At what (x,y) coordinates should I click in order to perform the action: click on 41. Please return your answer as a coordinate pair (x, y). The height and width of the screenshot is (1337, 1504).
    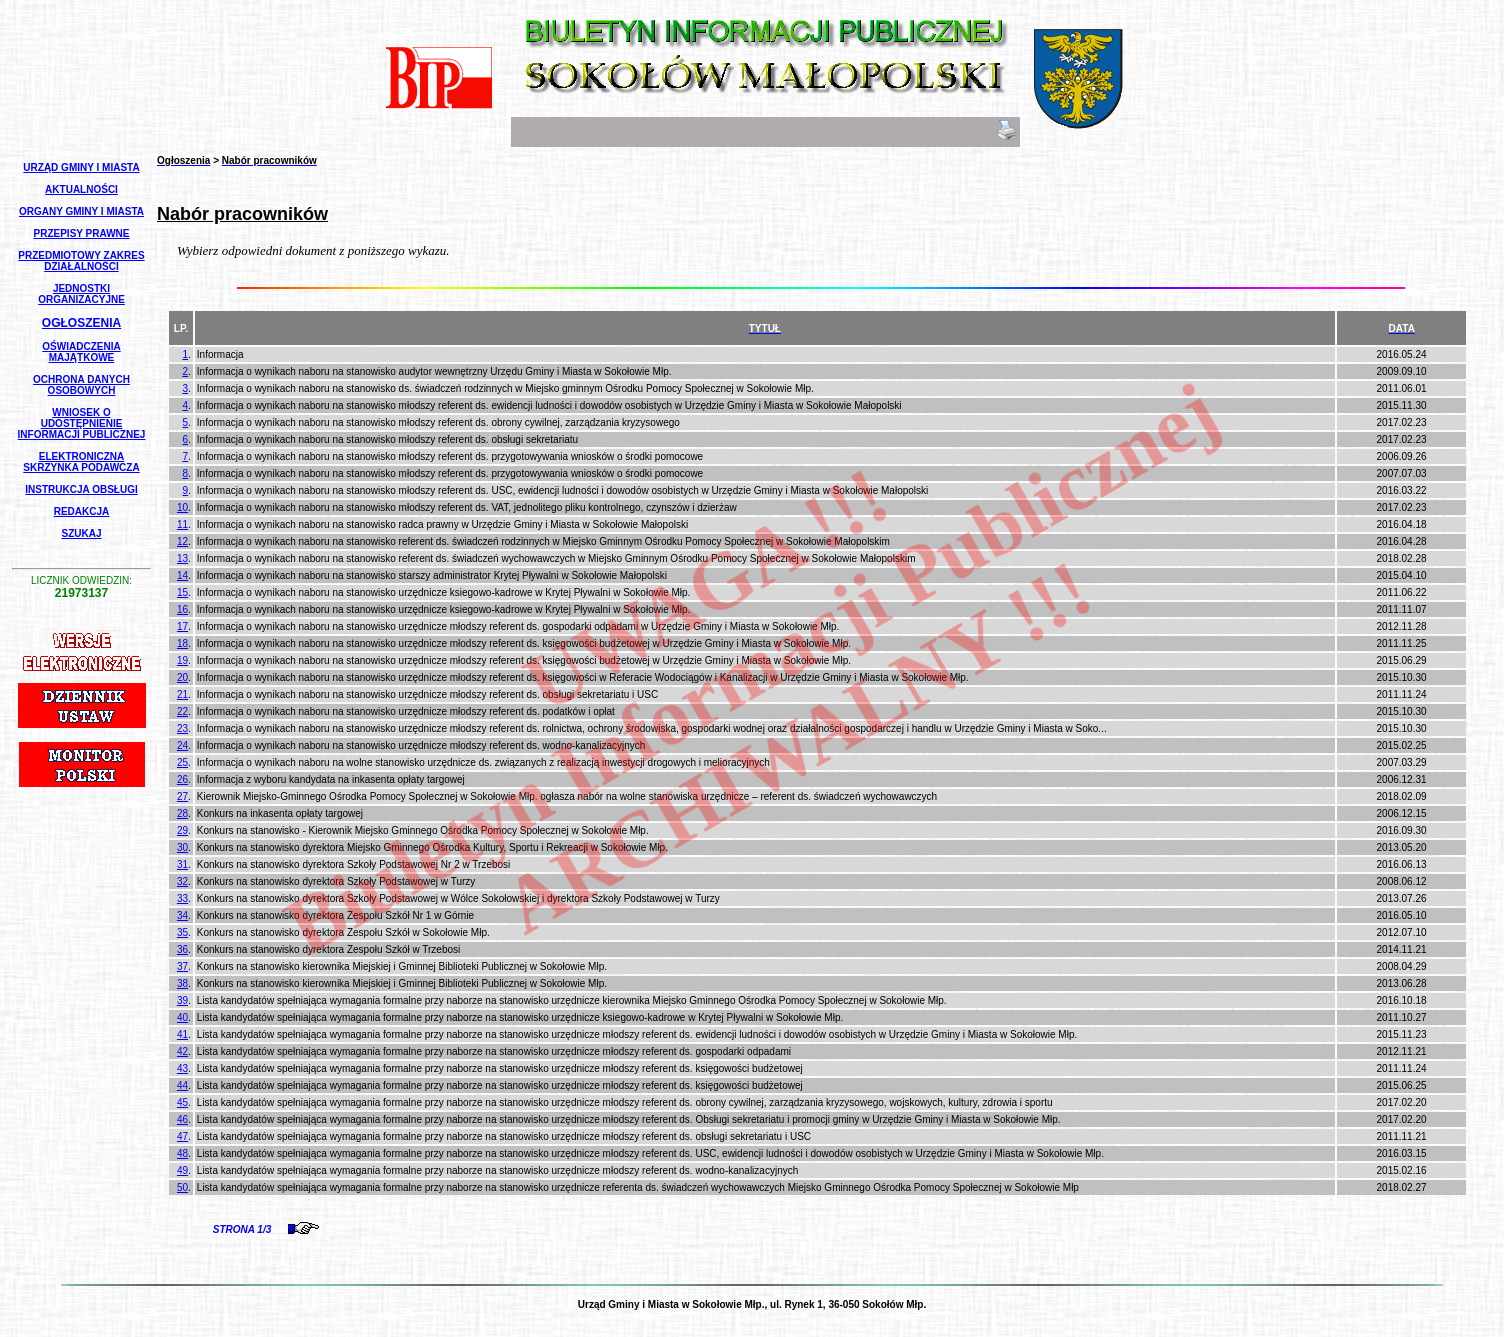
    Looking at the image, I should click on (182, 1034).